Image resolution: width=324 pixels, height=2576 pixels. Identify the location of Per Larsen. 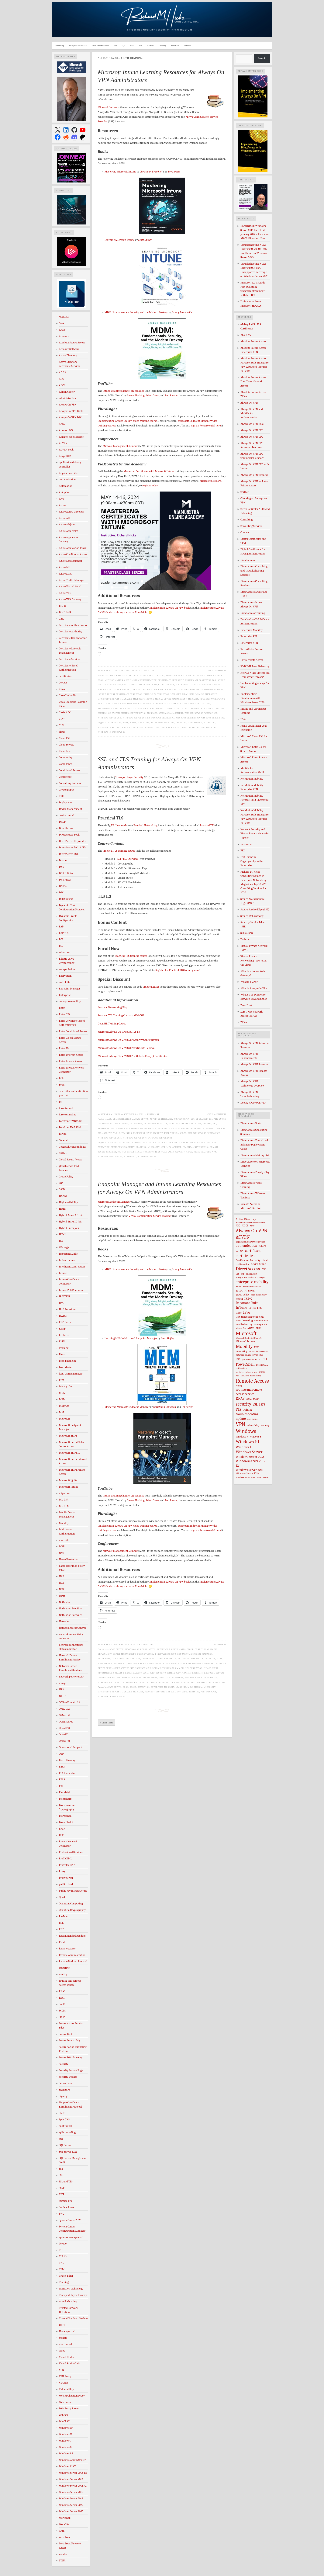
(174, 171).